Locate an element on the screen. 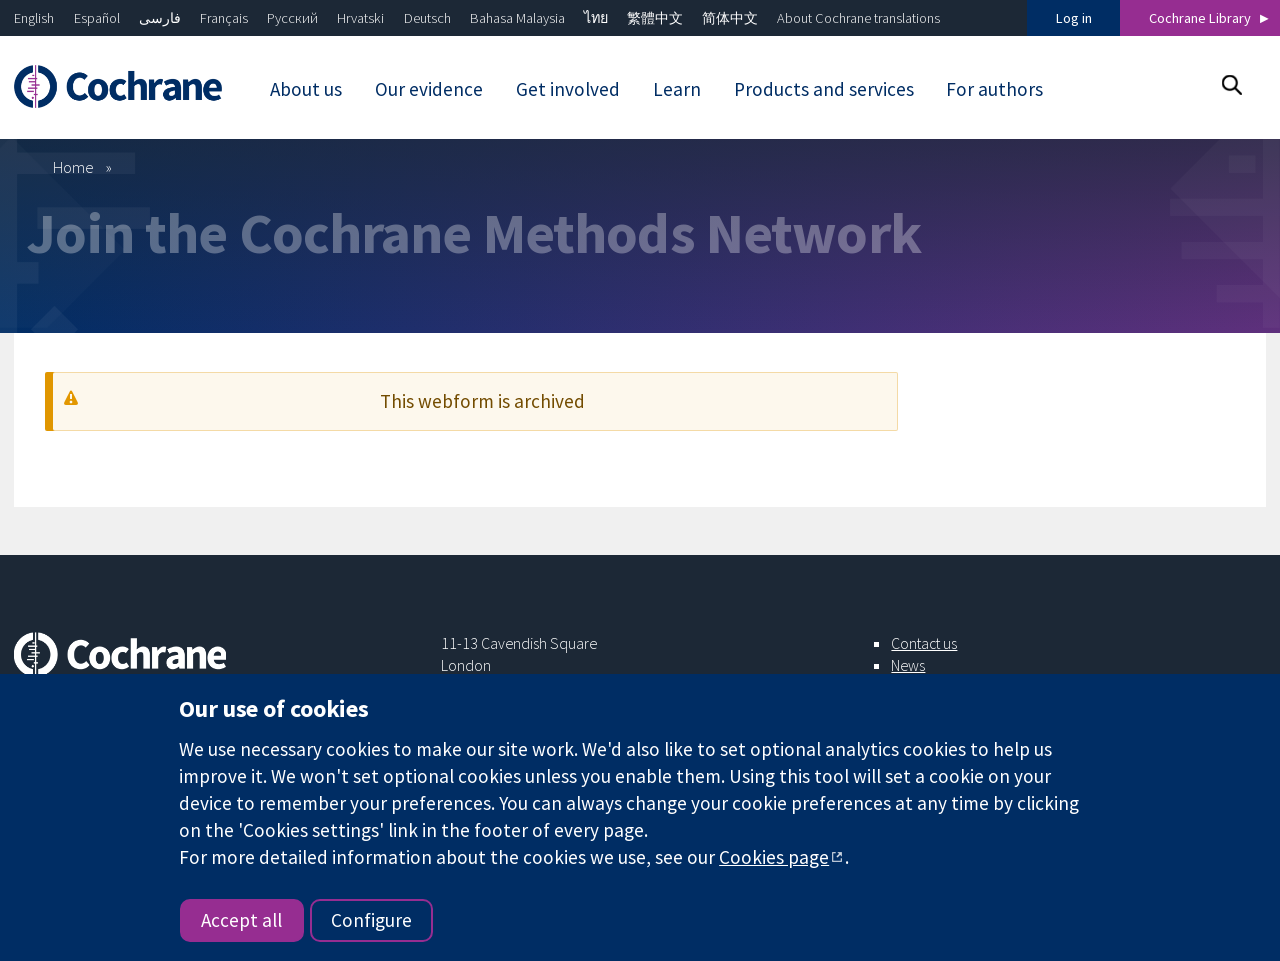 Image resolution: width=1280 pixels, height=961 pixels. Get involved [menuitem] is located at coordinates (568, 89).